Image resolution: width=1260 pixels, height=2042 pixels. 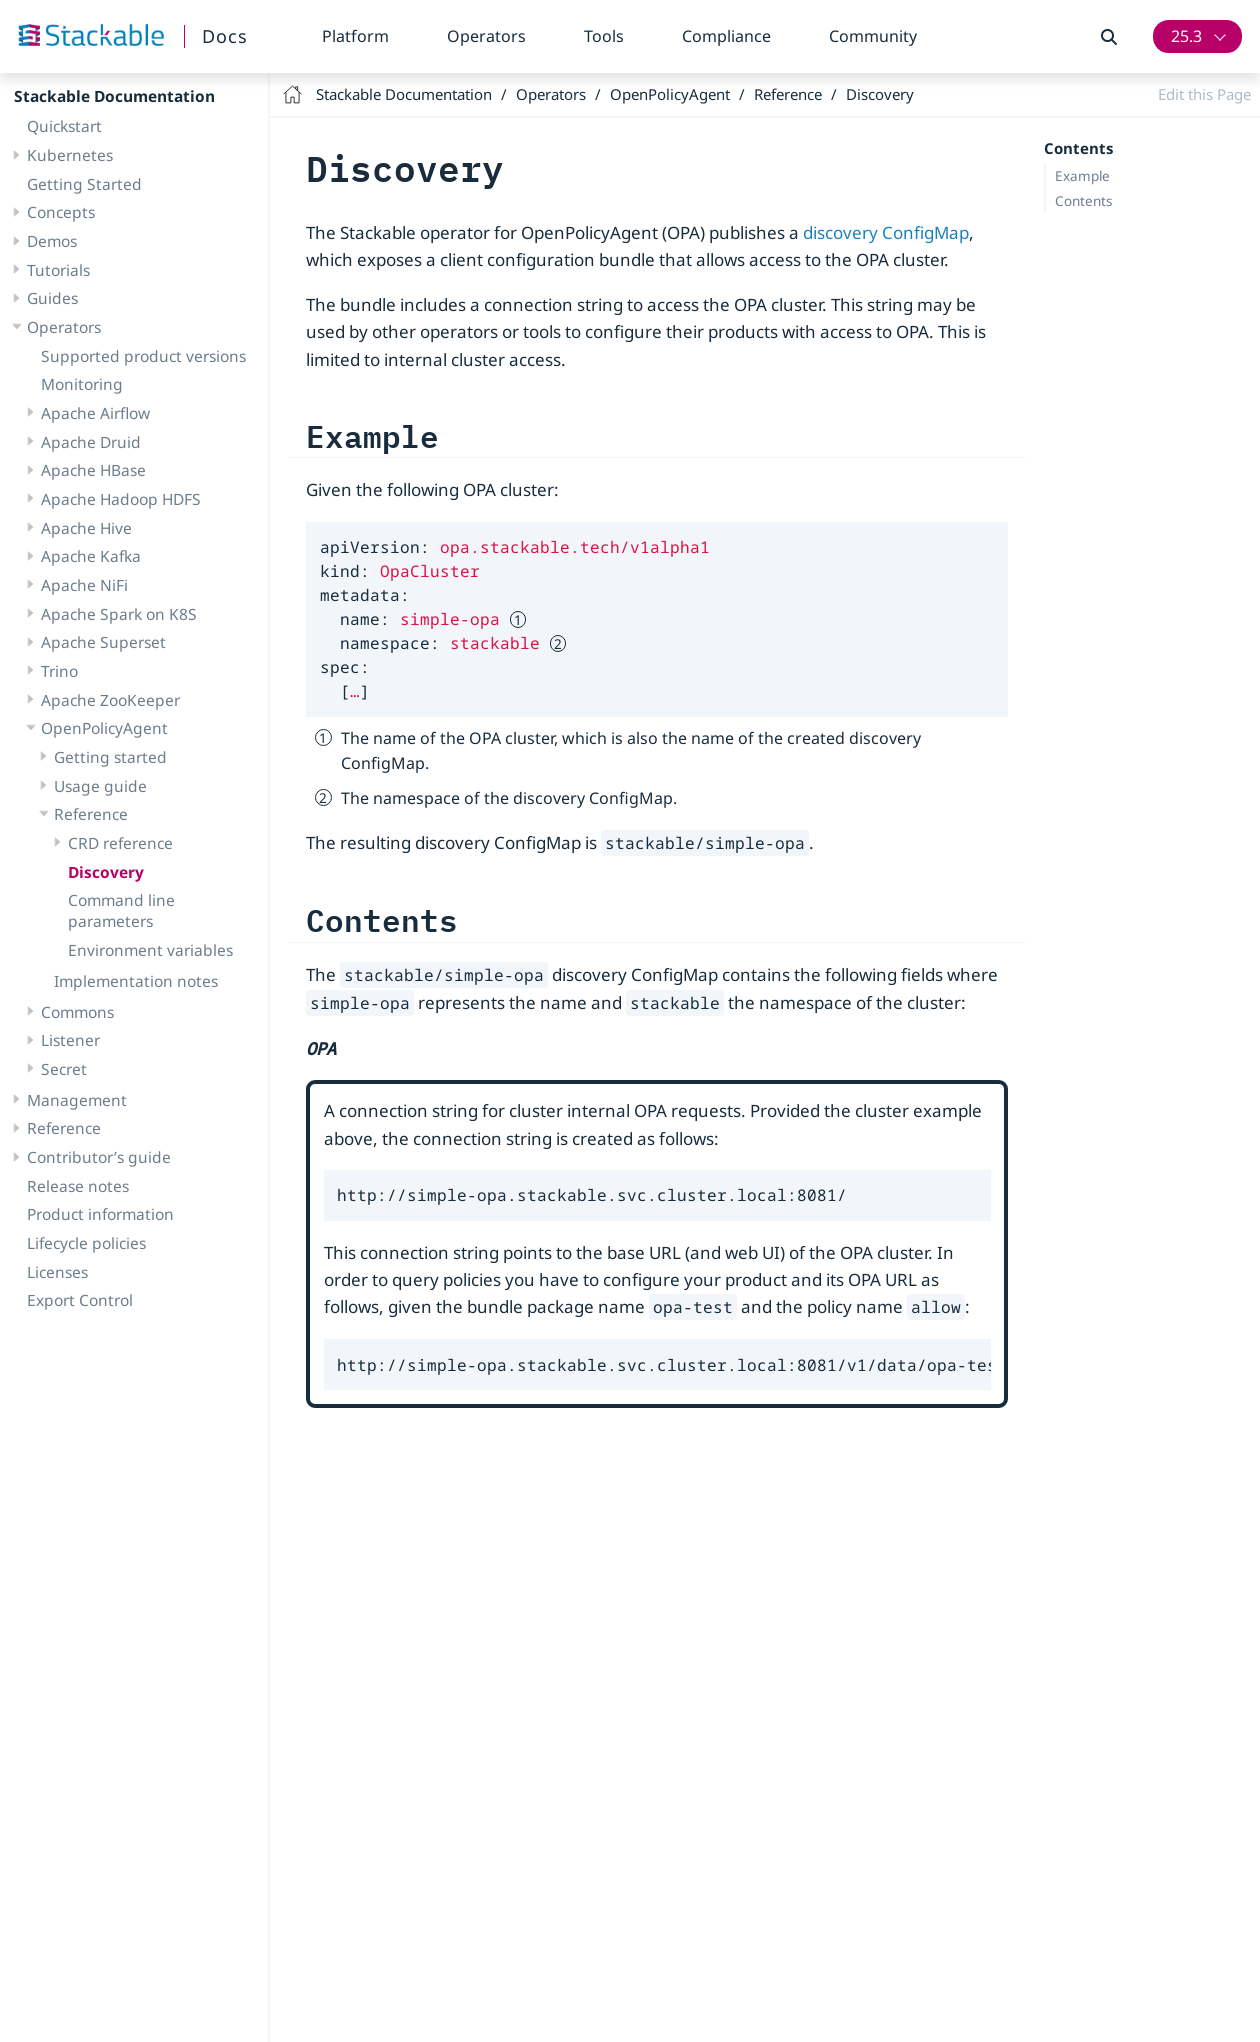 I want to click on Lifecycle policies, so click(x=86, y=1243).